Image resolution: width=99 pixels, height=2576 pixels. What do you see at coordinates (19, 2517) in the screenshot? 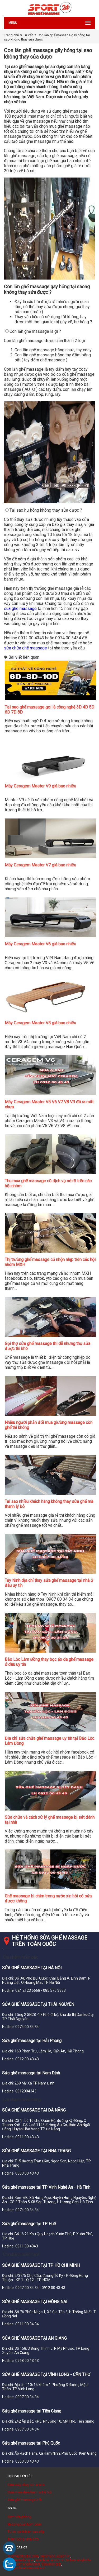
I see `Cơm văn phòng` at bounding box center [19, 2517].